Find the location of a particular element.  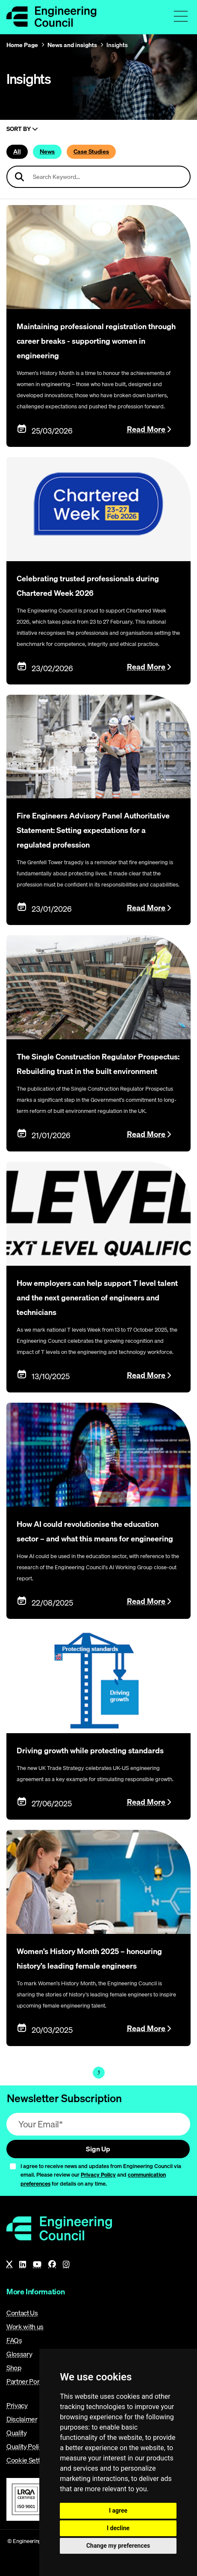

[Instagram] is located at coordinates (66, 2264).